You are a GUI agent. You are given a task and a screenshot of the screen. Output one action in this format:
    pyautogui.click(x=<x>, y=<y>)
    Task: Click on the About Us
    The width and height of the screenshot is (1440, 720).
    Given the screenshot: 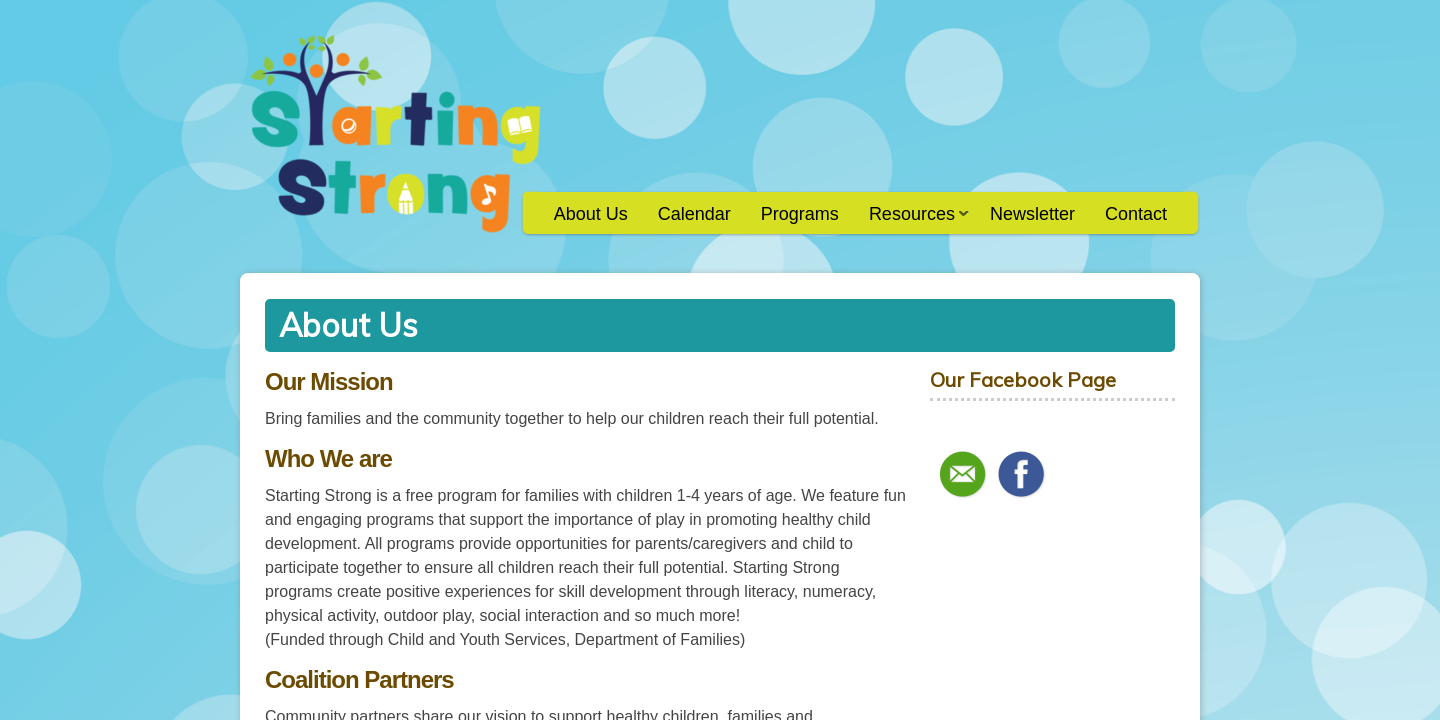 What is the action you would take?
    pyautogui.click(x=591, y=214)
    